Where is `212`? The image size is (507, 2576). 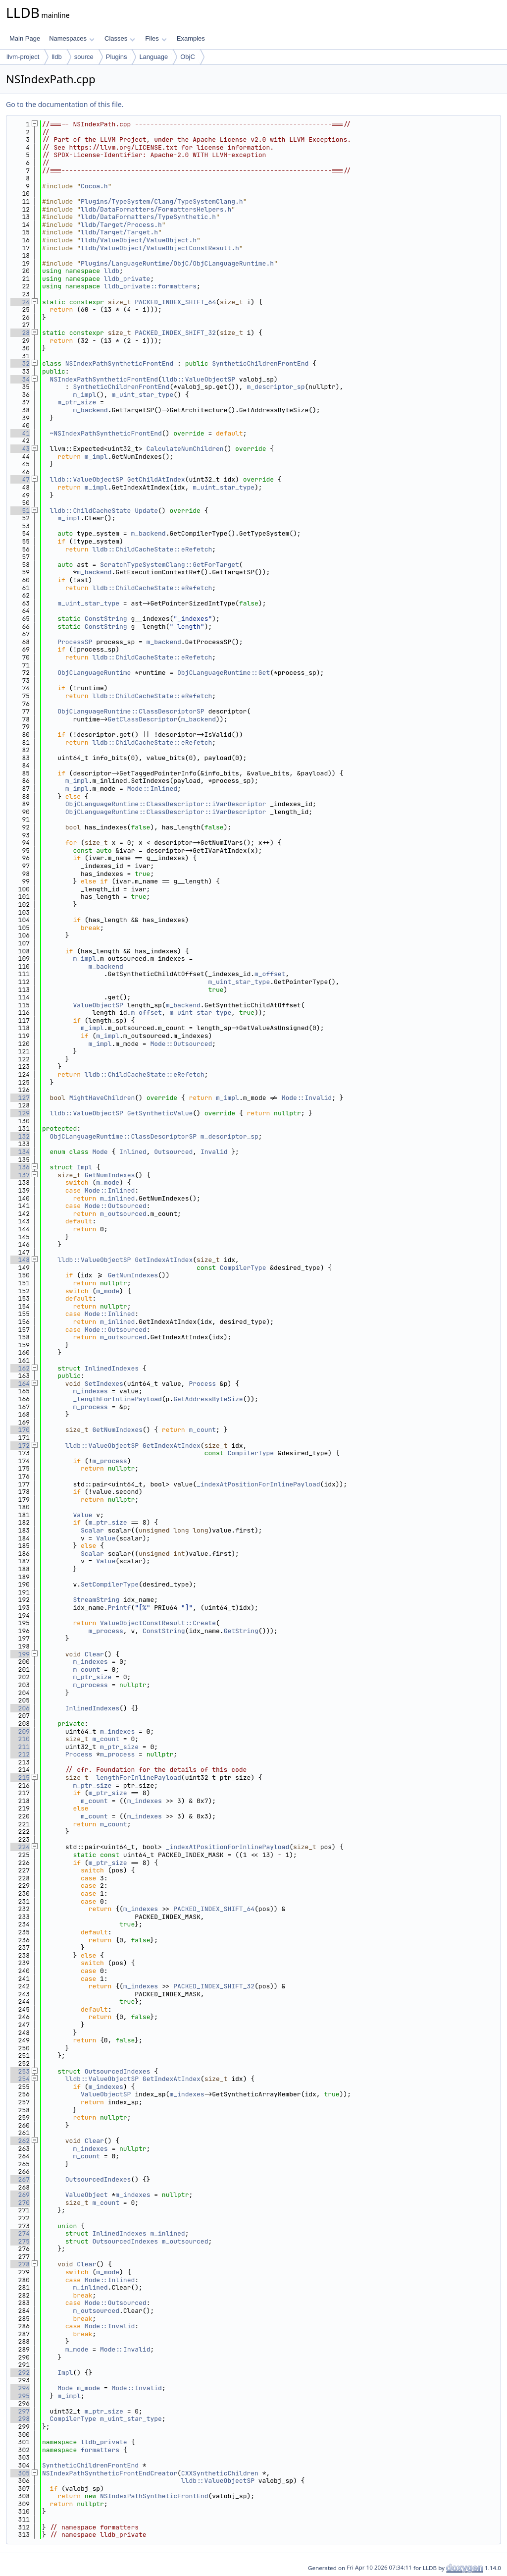
212 is located at coordinates (20, 1754).